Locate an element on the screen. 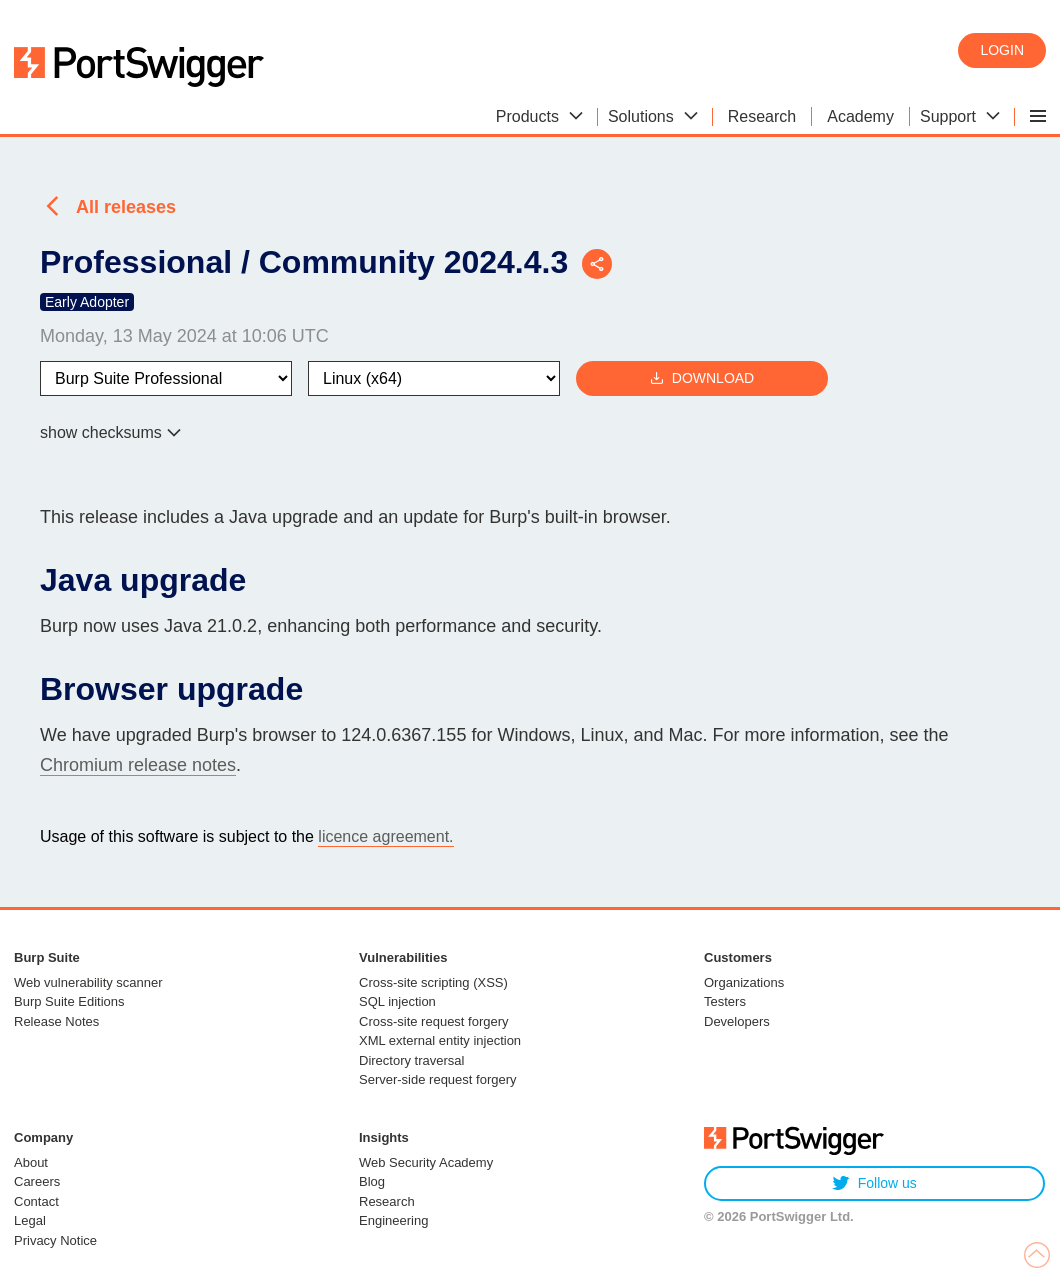 The height and width of the screenshot is (1282, 1060). About is located at coordinates (31, 1162).